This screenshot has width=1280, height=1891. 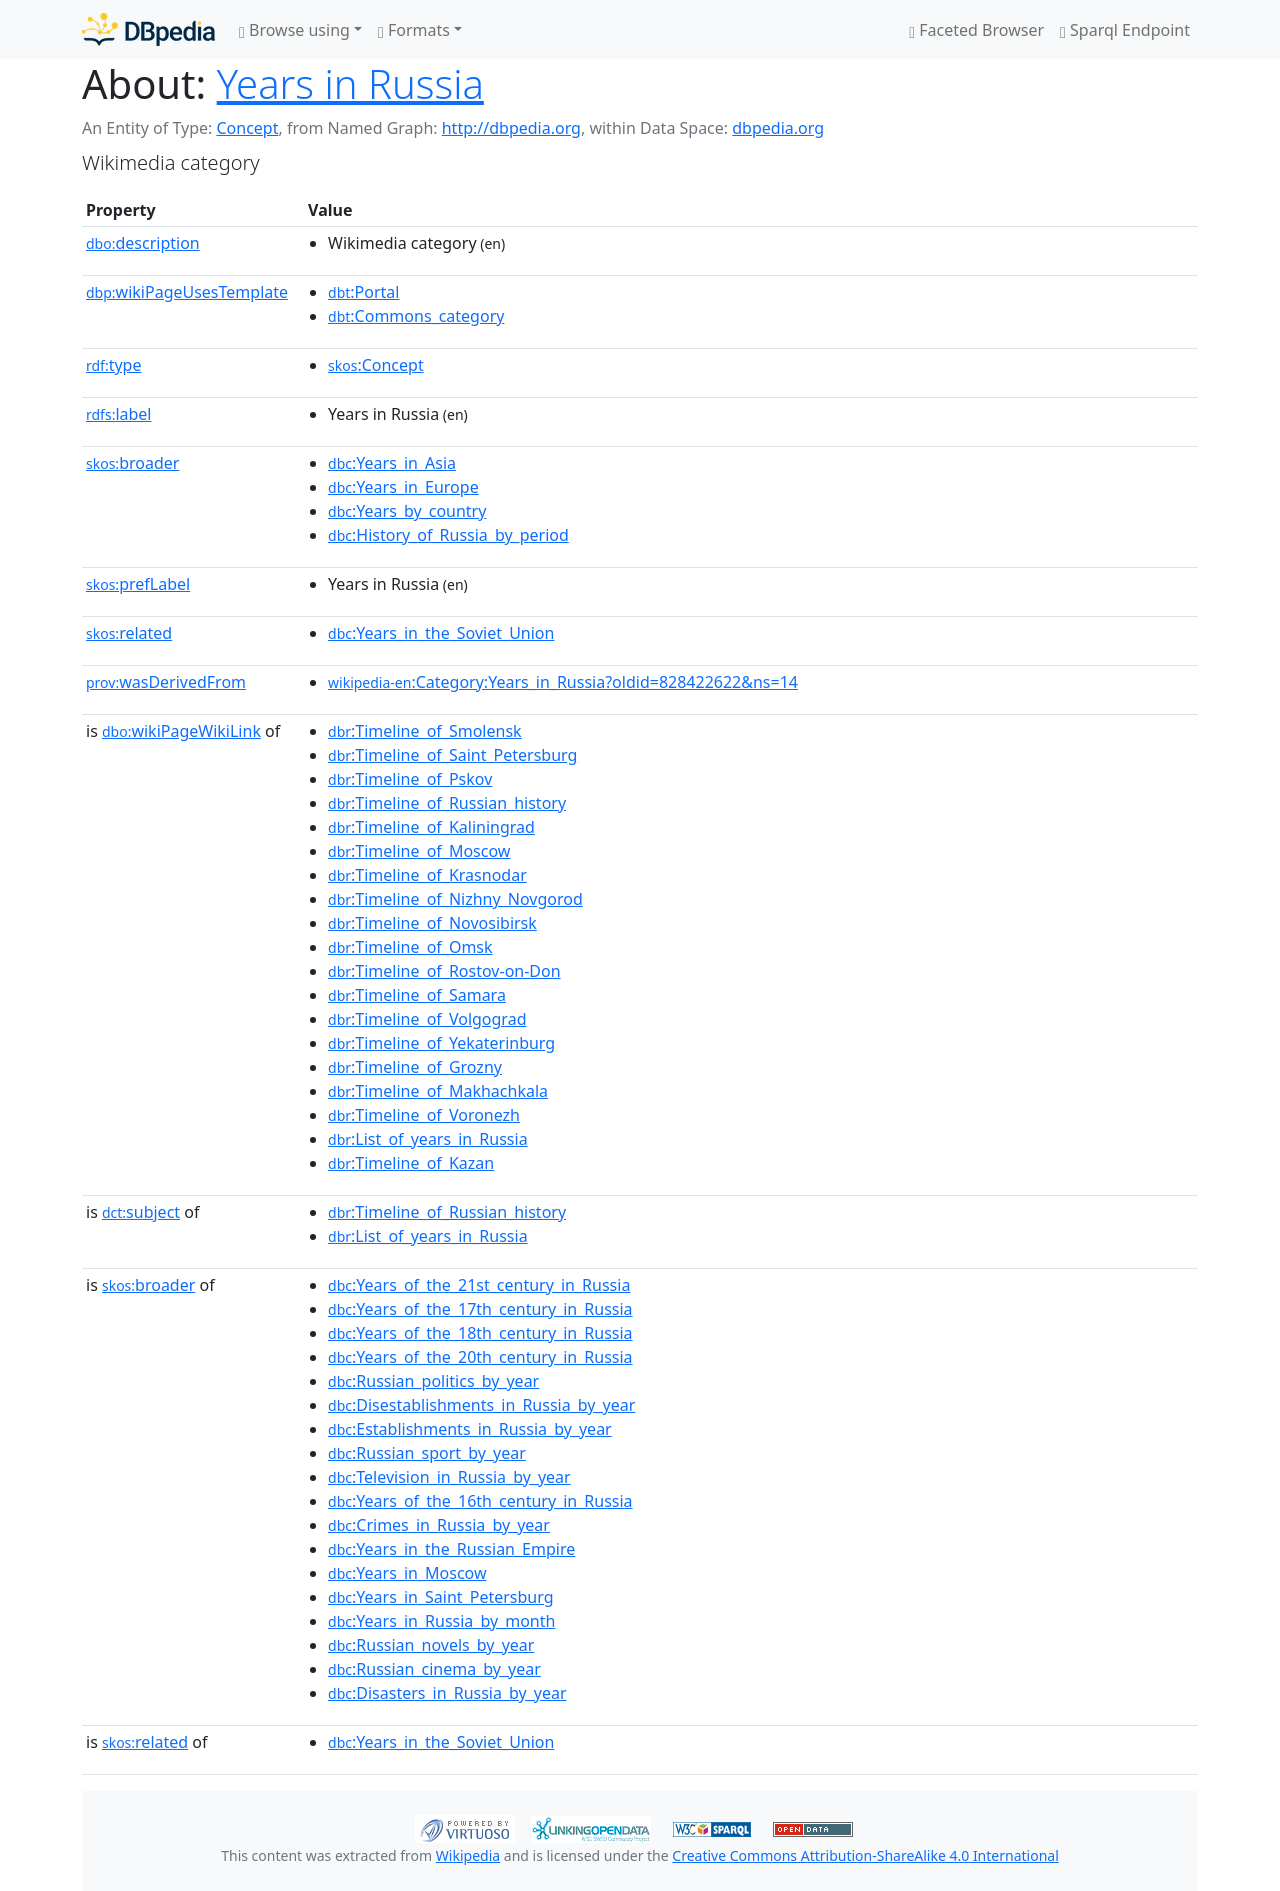 What do you see at coordinates (455, 899) in the screenshot?
I see `:Timeline_of_Nizhny_Novgorod` at bounding box center [455, 899].